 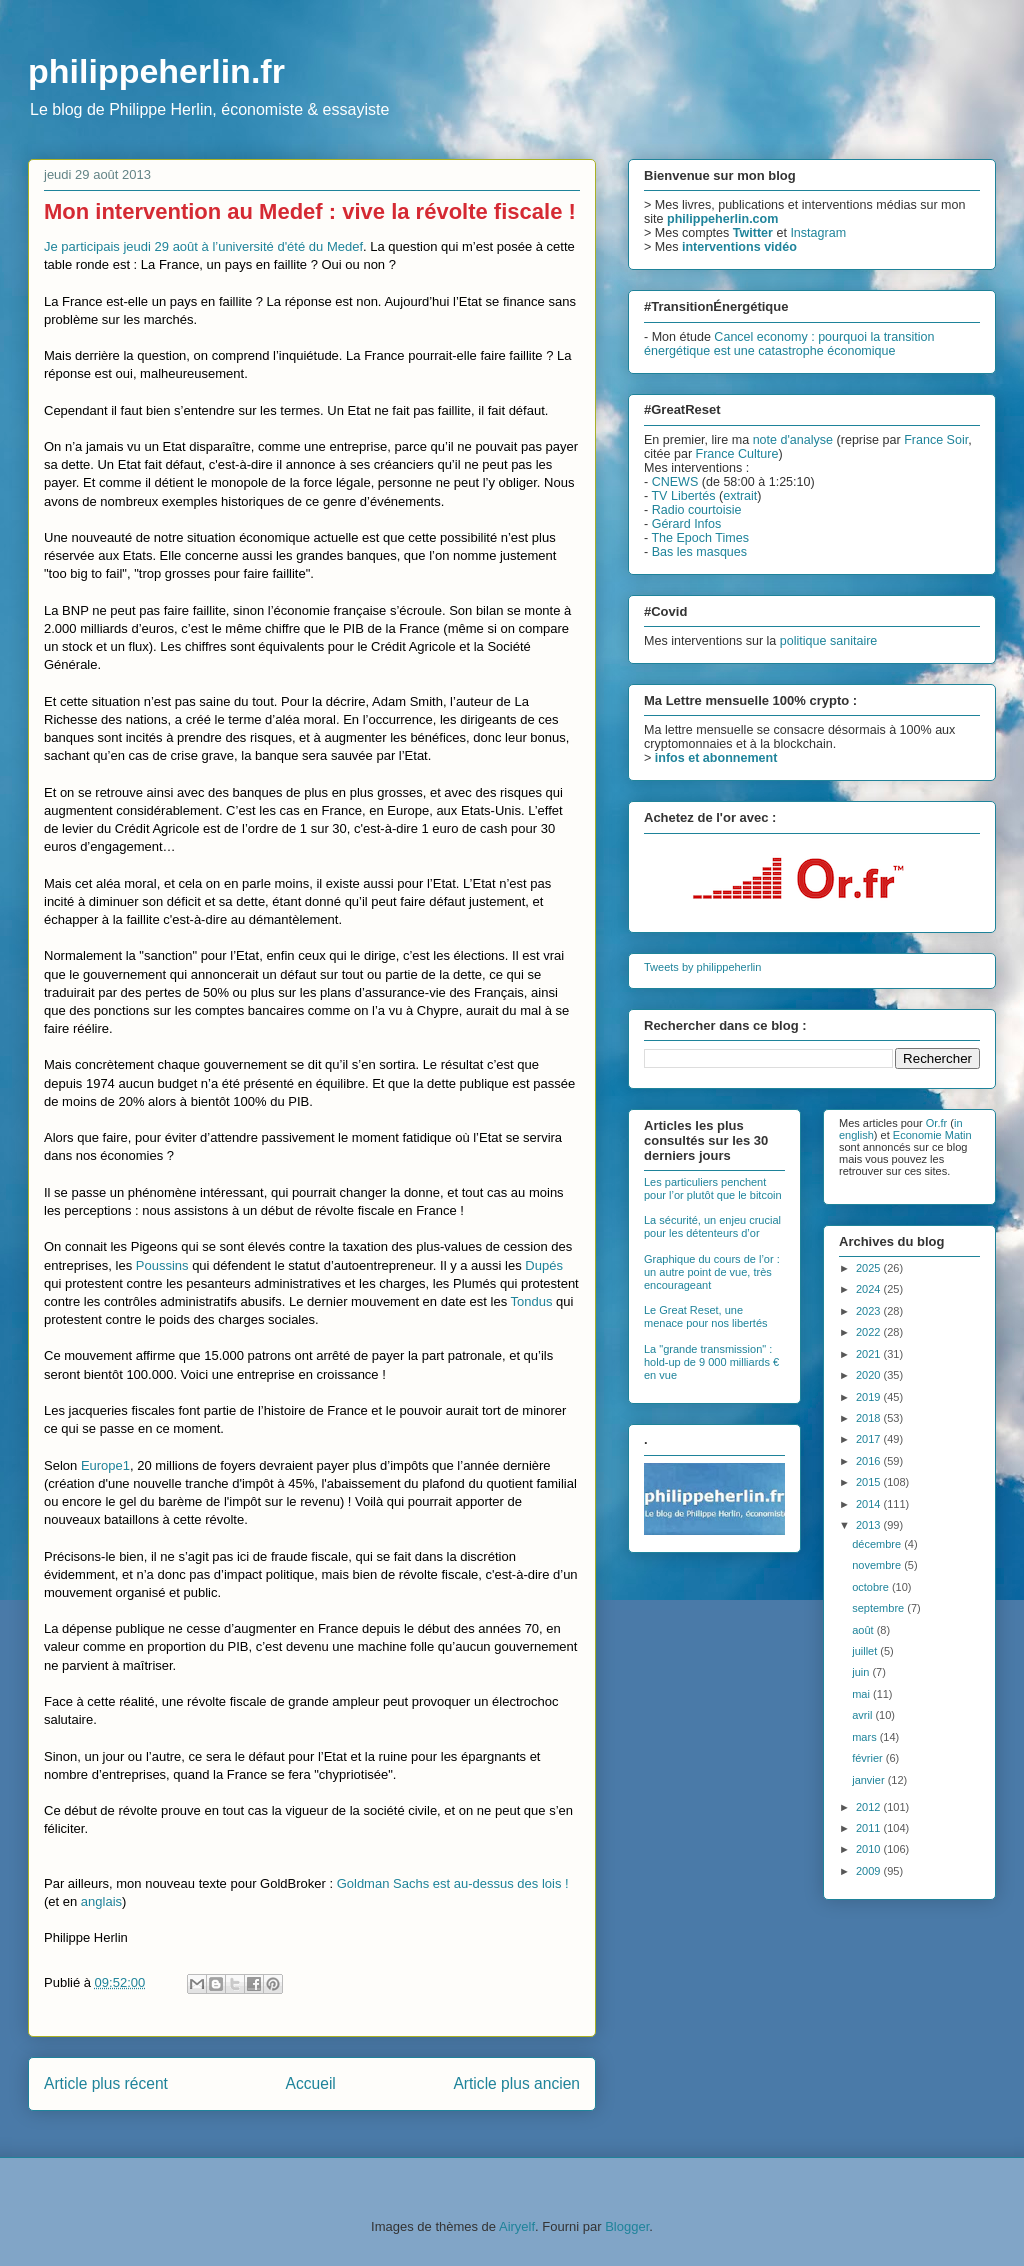 What do you see at coordinates (544, 1265) in the screenshot?
I see `Dupés` at bounding box center [544, 1265].